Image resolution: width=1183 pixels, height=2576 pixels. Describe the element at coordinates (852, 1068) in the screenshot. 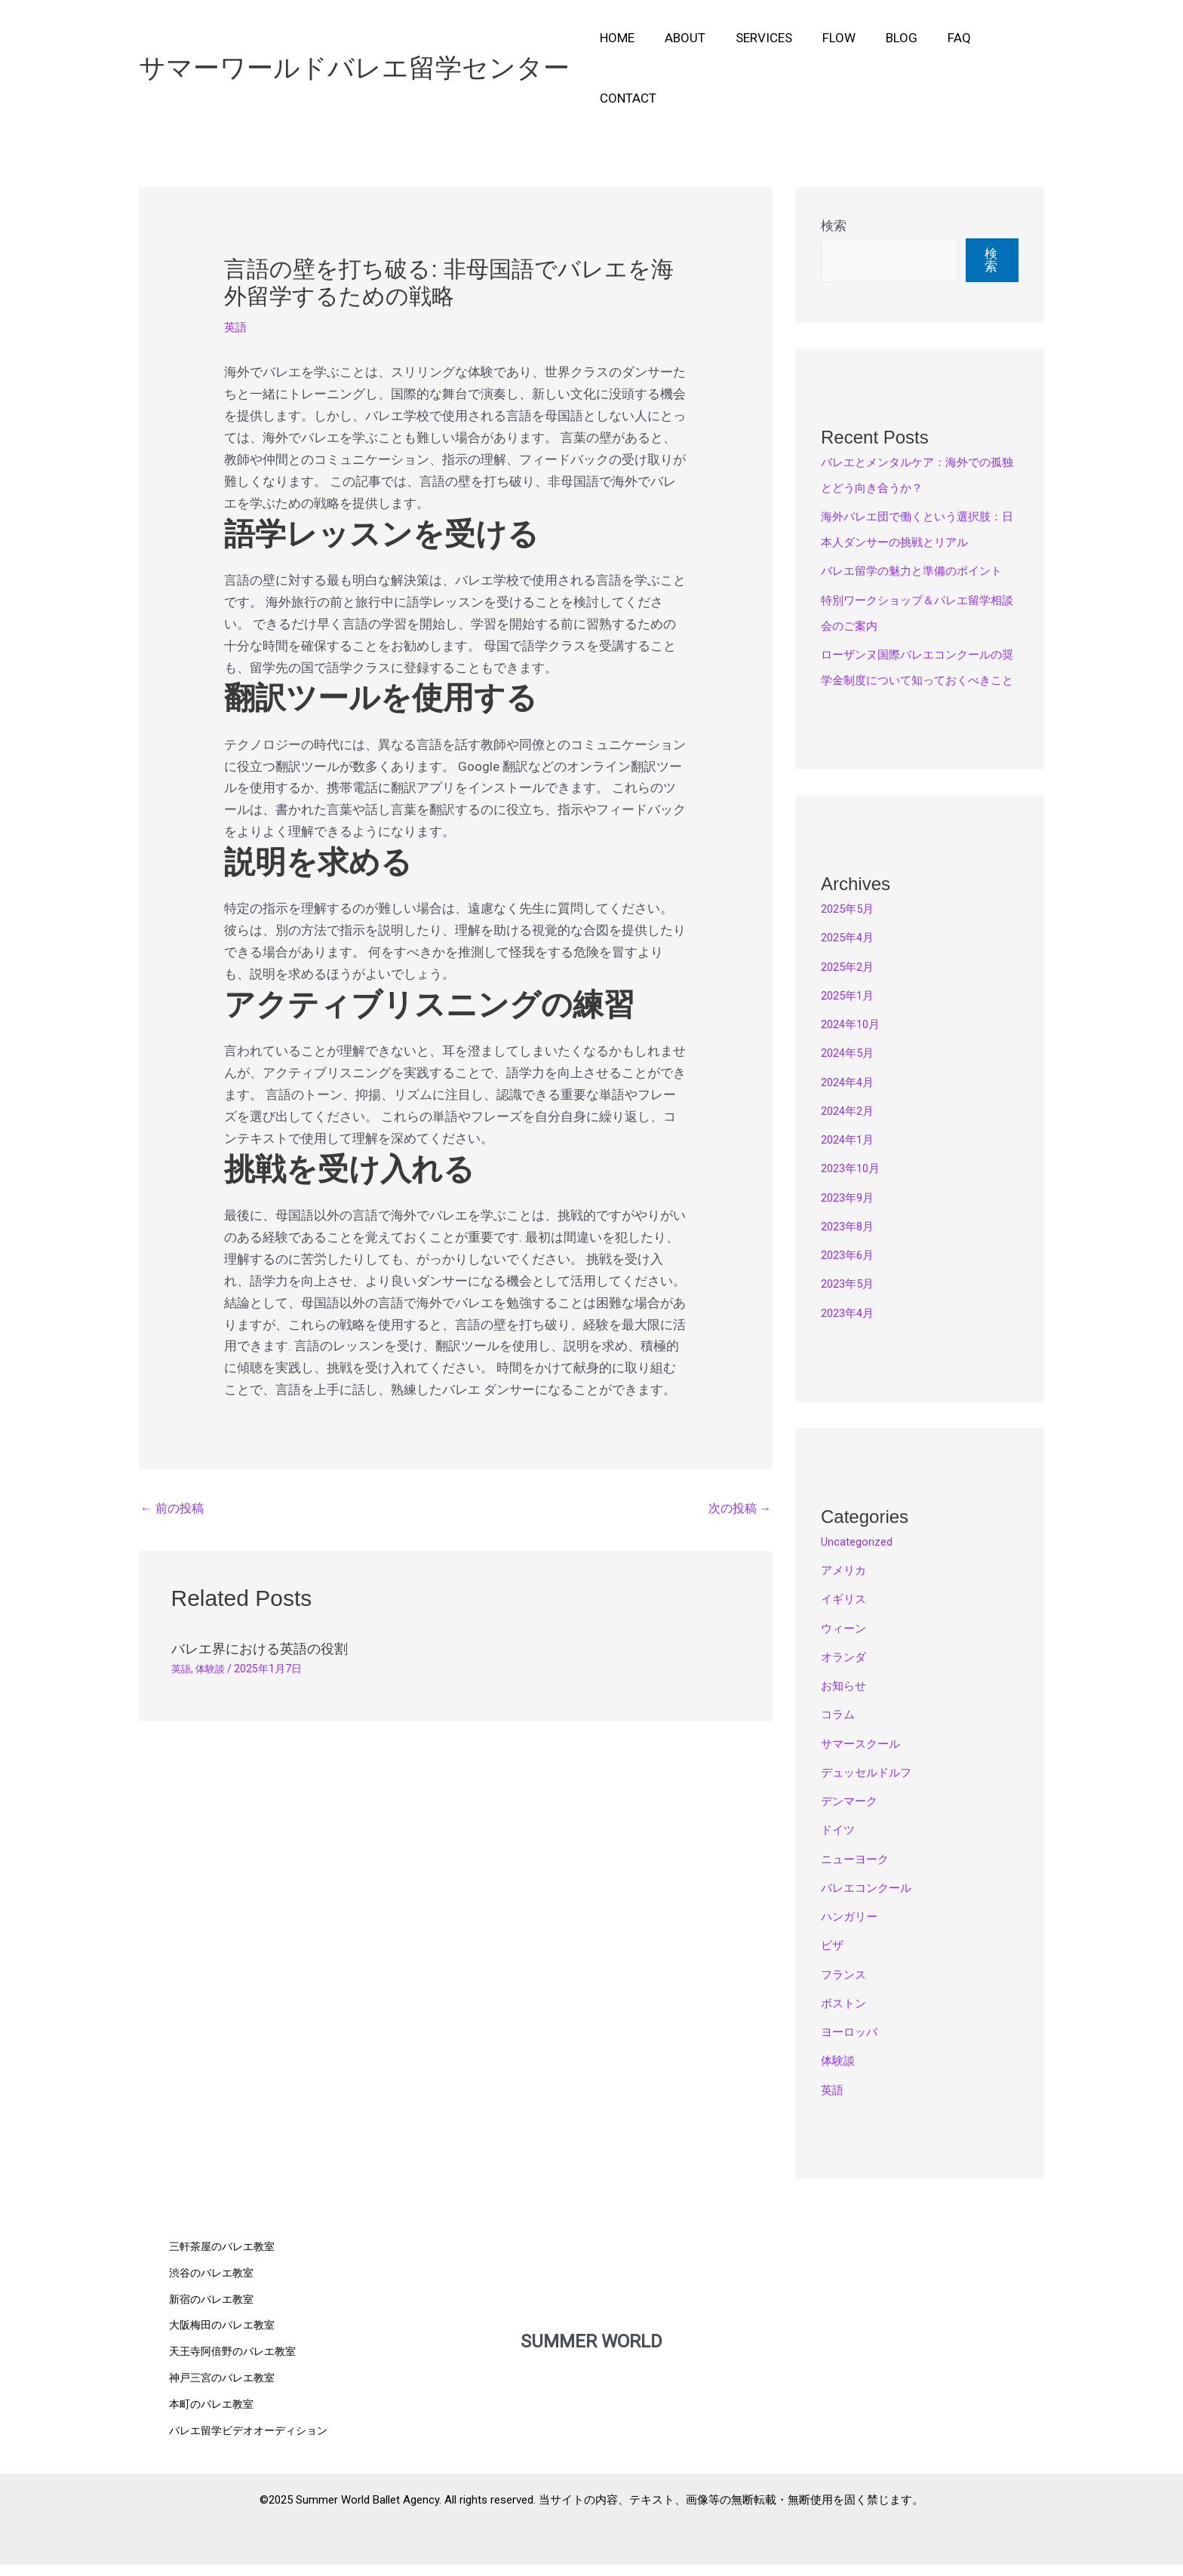

I see `2024年5月` at that location.